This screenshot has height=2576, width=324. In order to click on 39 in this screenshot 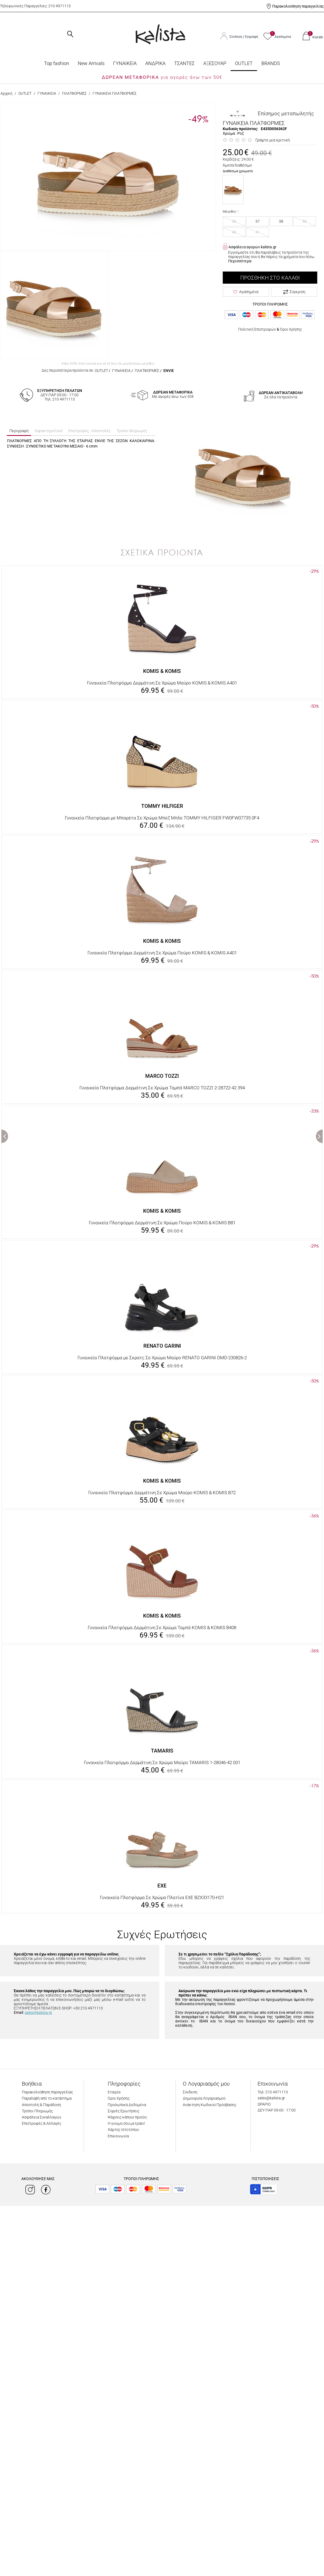, I will do `click(304, 221)`.